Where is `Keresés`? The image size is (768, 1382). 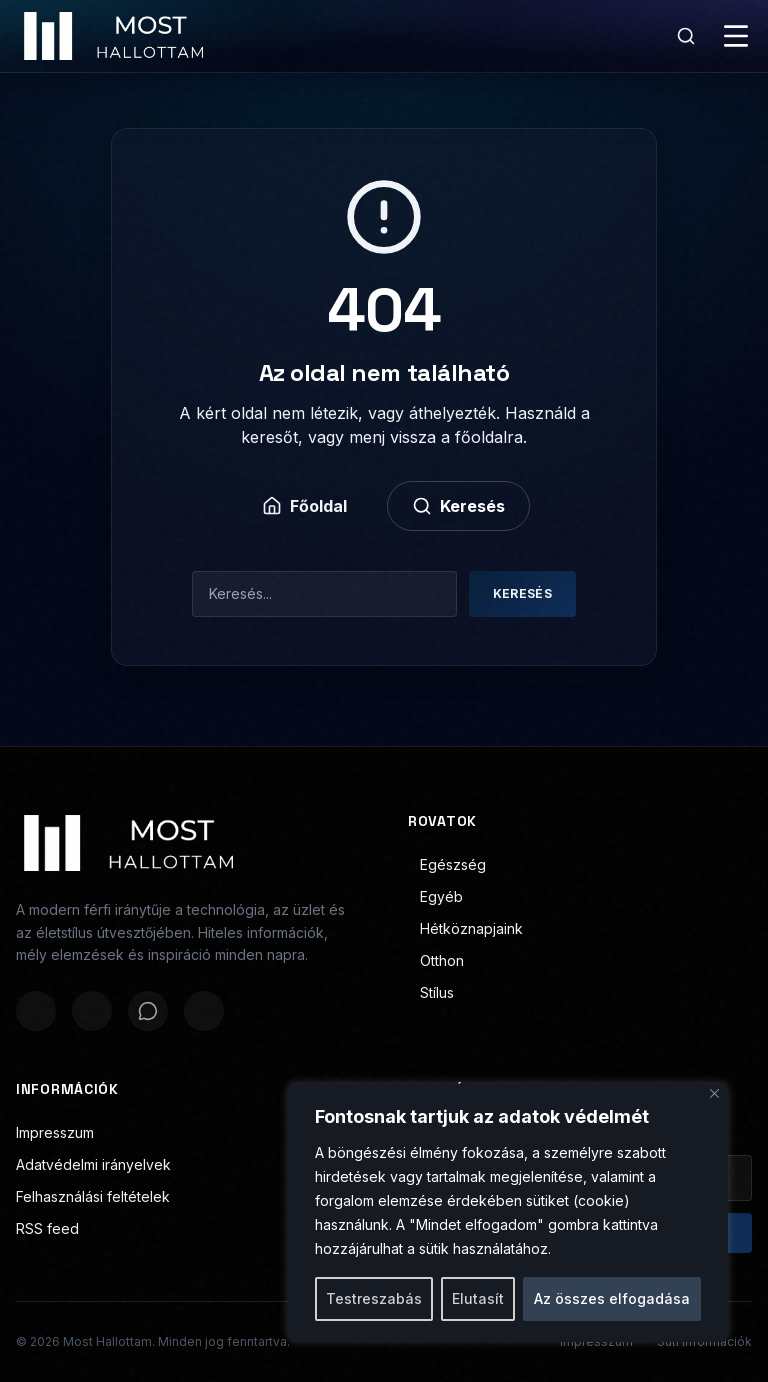
Keresés is located at coordinates (458, 506).